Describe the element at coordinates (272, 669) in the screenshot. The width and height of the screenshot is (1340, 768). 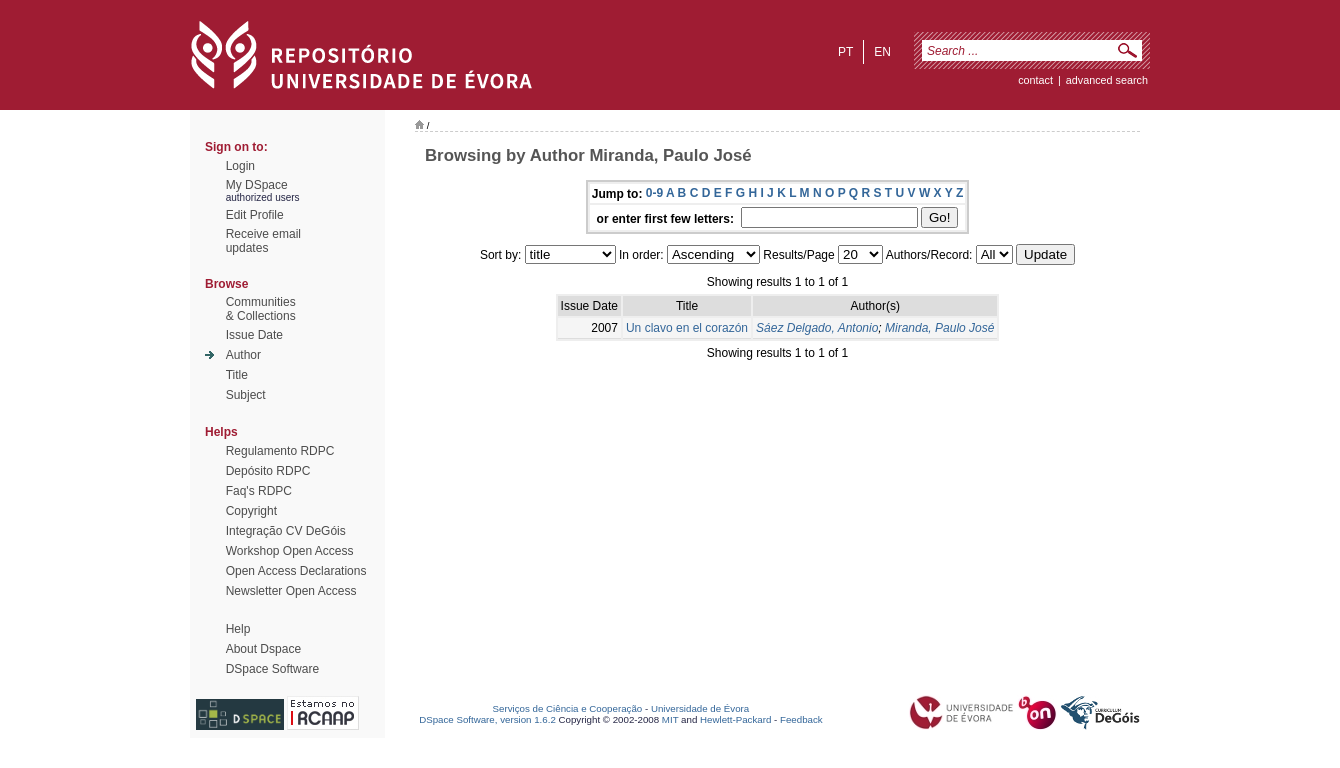
I see `DSpace Software` at that location.